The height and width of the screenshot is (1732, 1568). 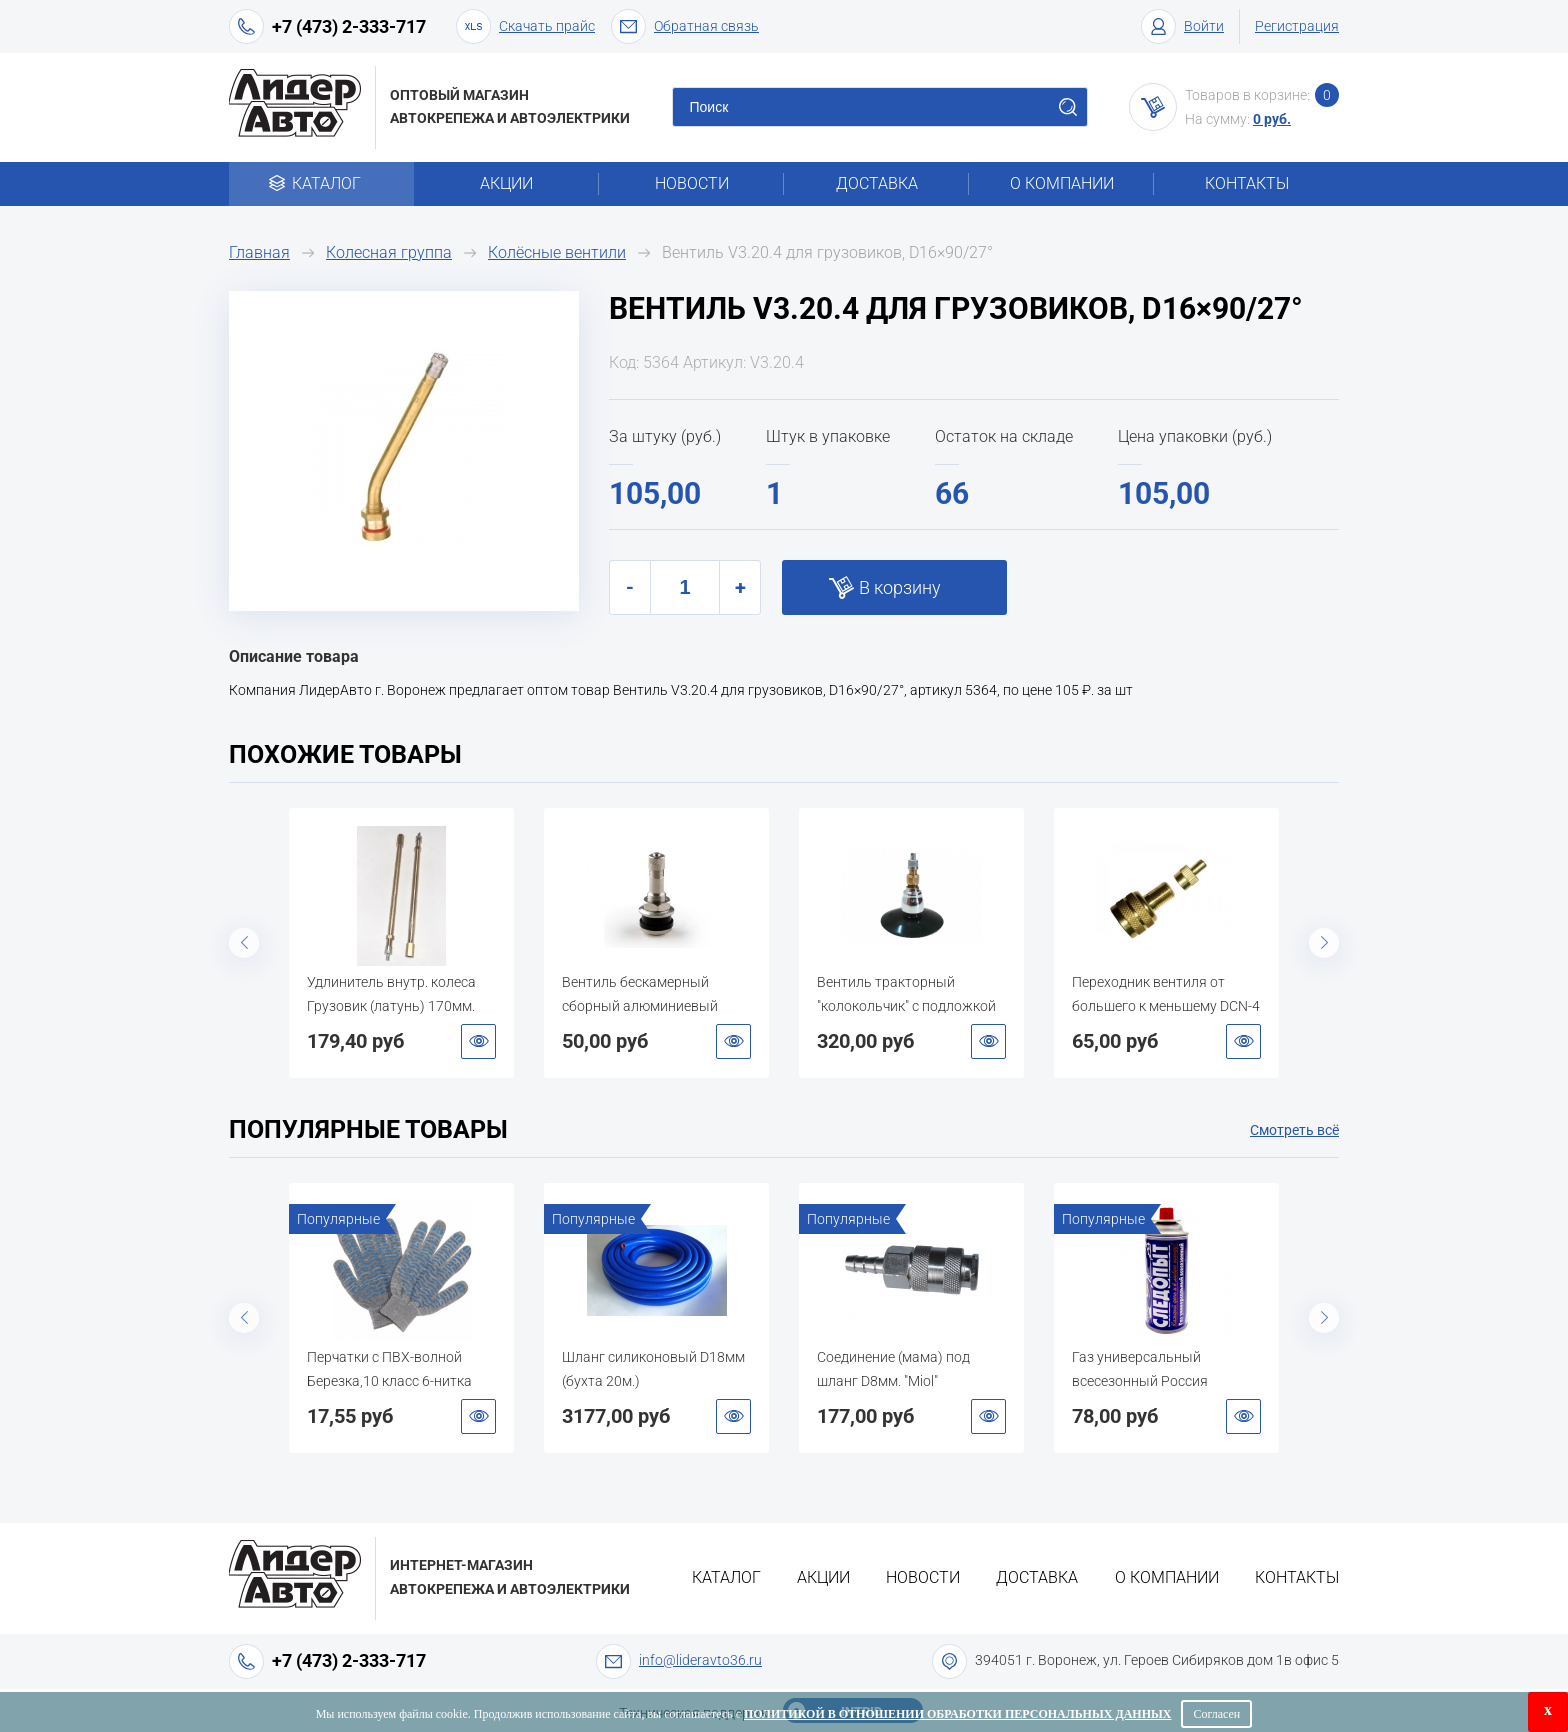 What do you see at coordinates (1216, 1714) in the screenshot?
I see `Согласен` at bounding box center [1216, 1714].